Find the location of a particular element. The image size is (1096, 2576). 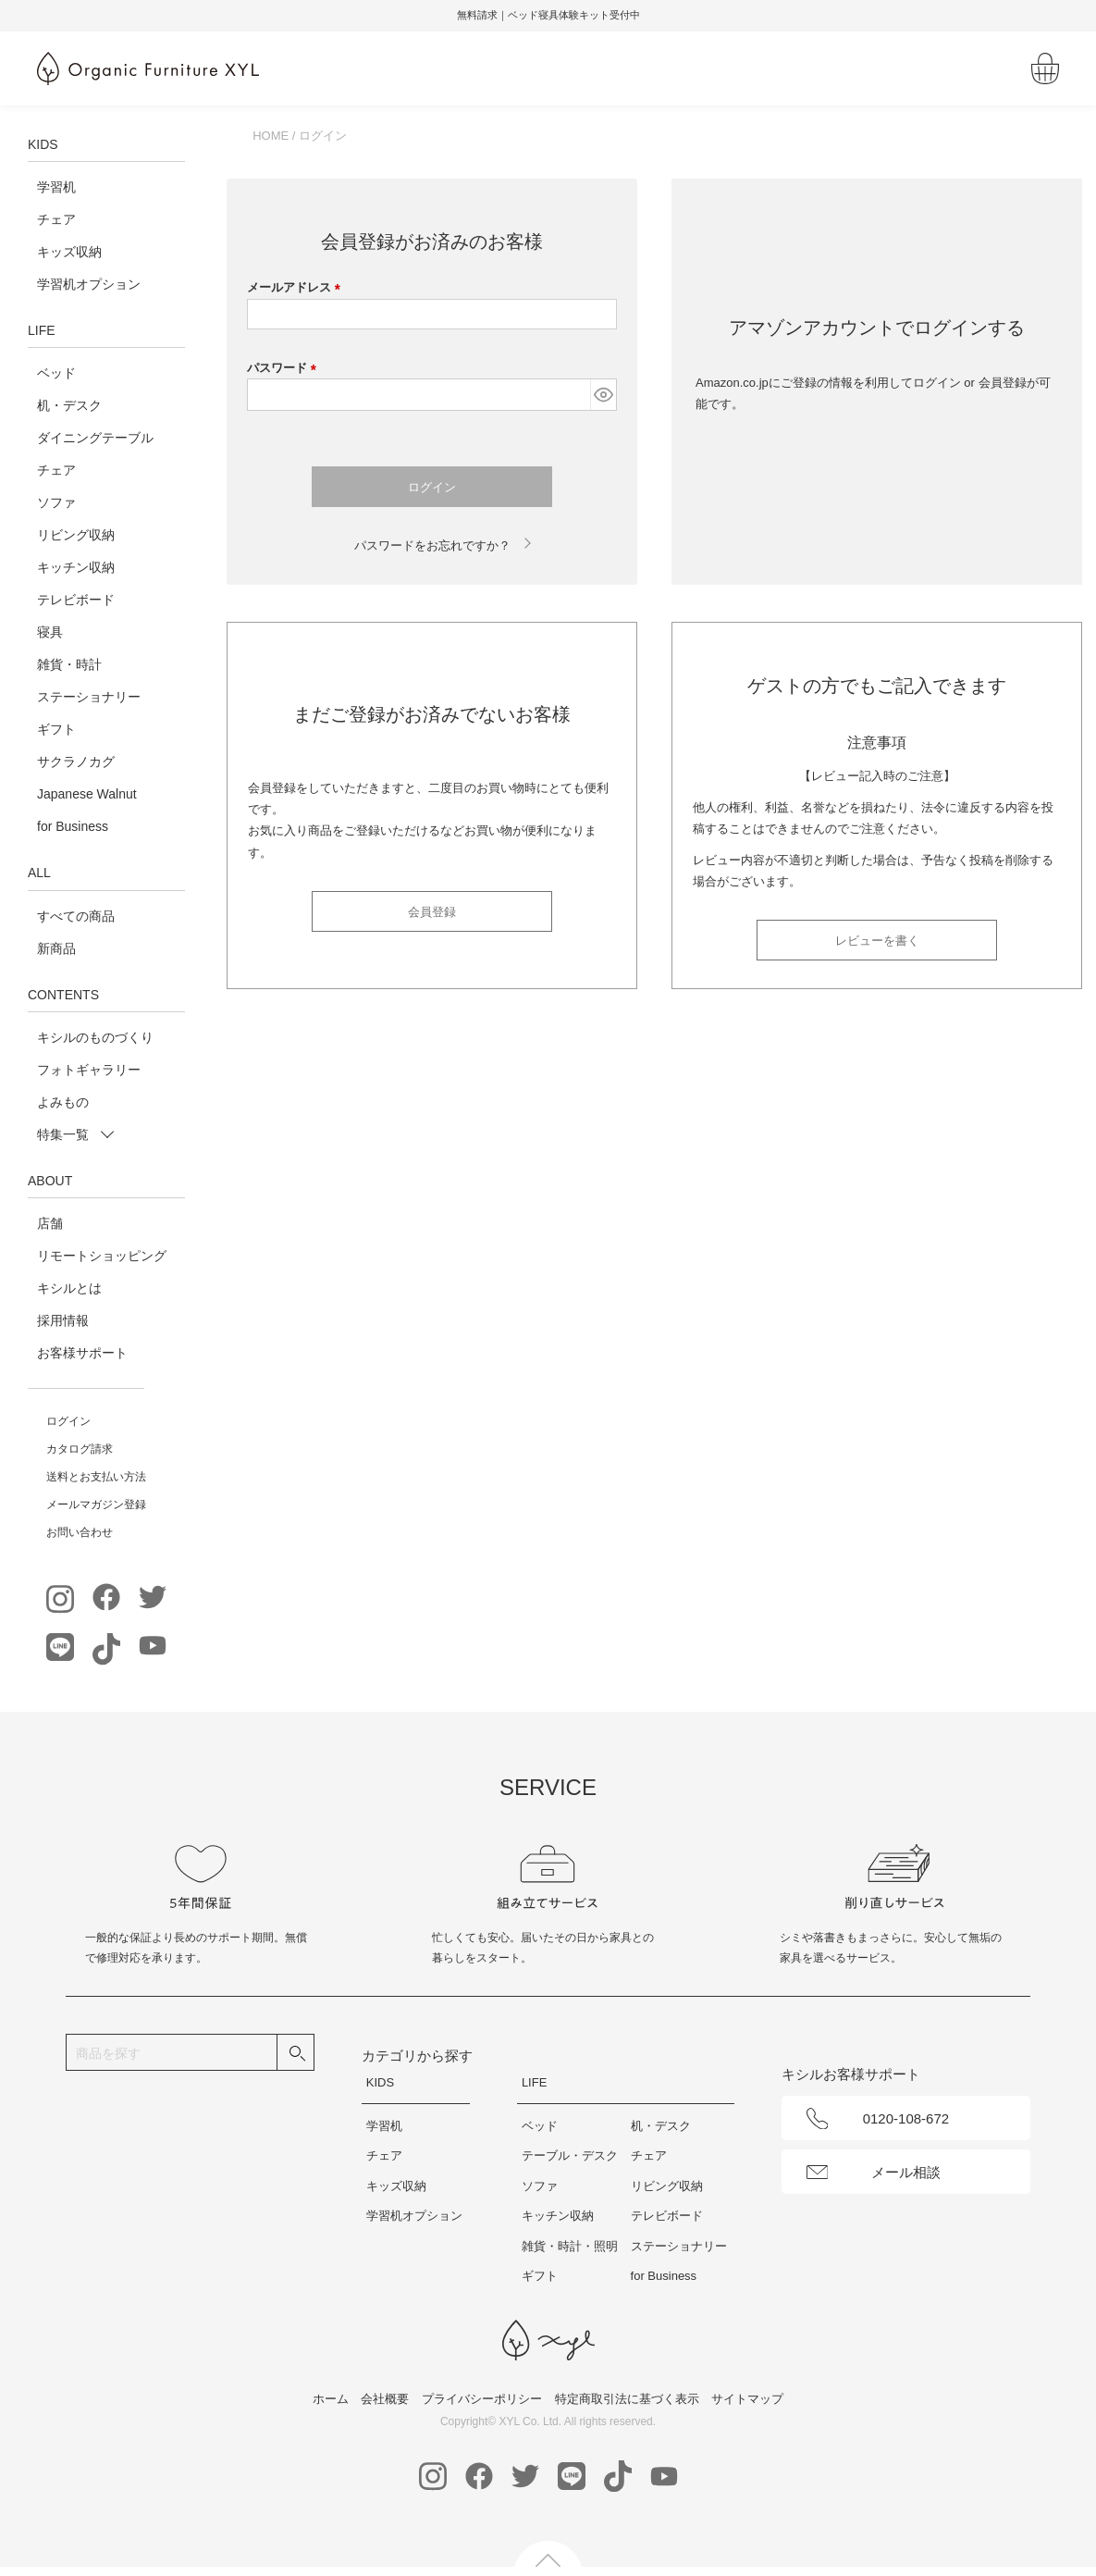

学習机オプション is located at coordinates (89, 284).